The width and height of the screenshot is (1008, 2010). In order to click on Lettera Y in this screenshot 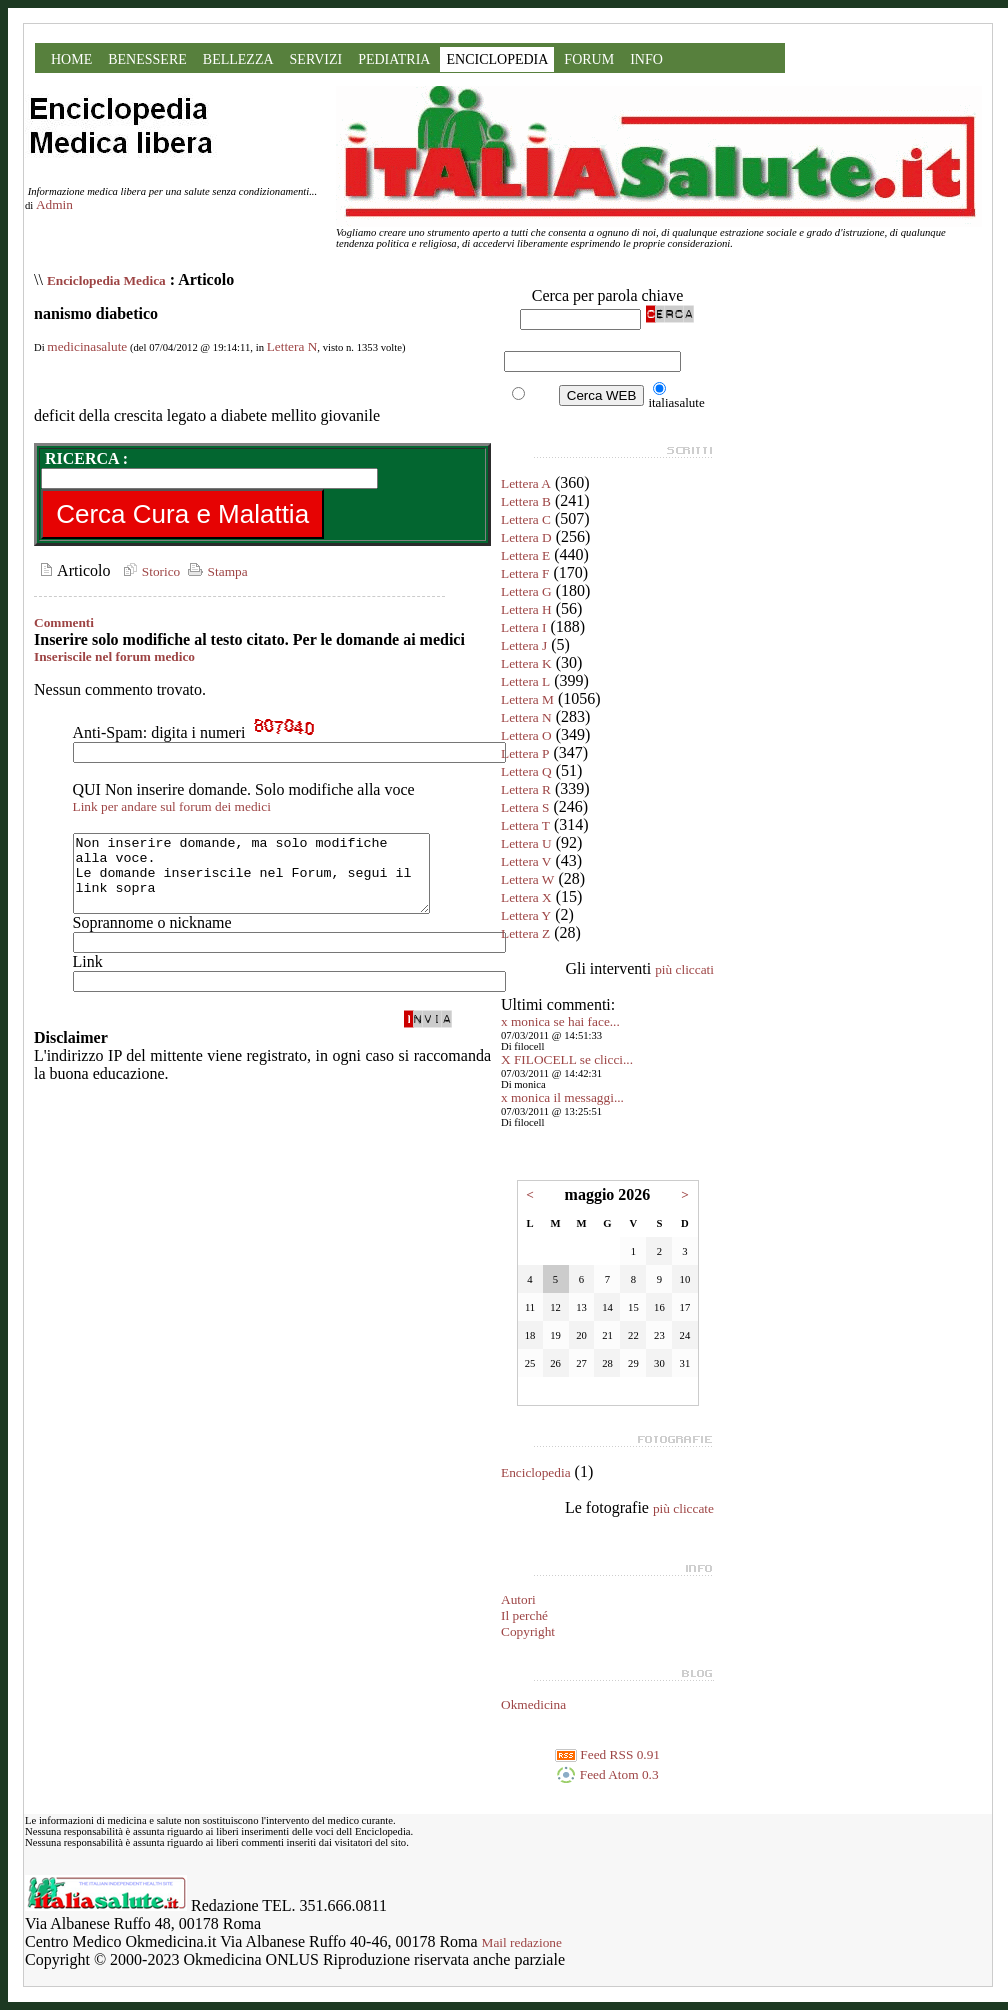, I will do `click(526, 915)`.